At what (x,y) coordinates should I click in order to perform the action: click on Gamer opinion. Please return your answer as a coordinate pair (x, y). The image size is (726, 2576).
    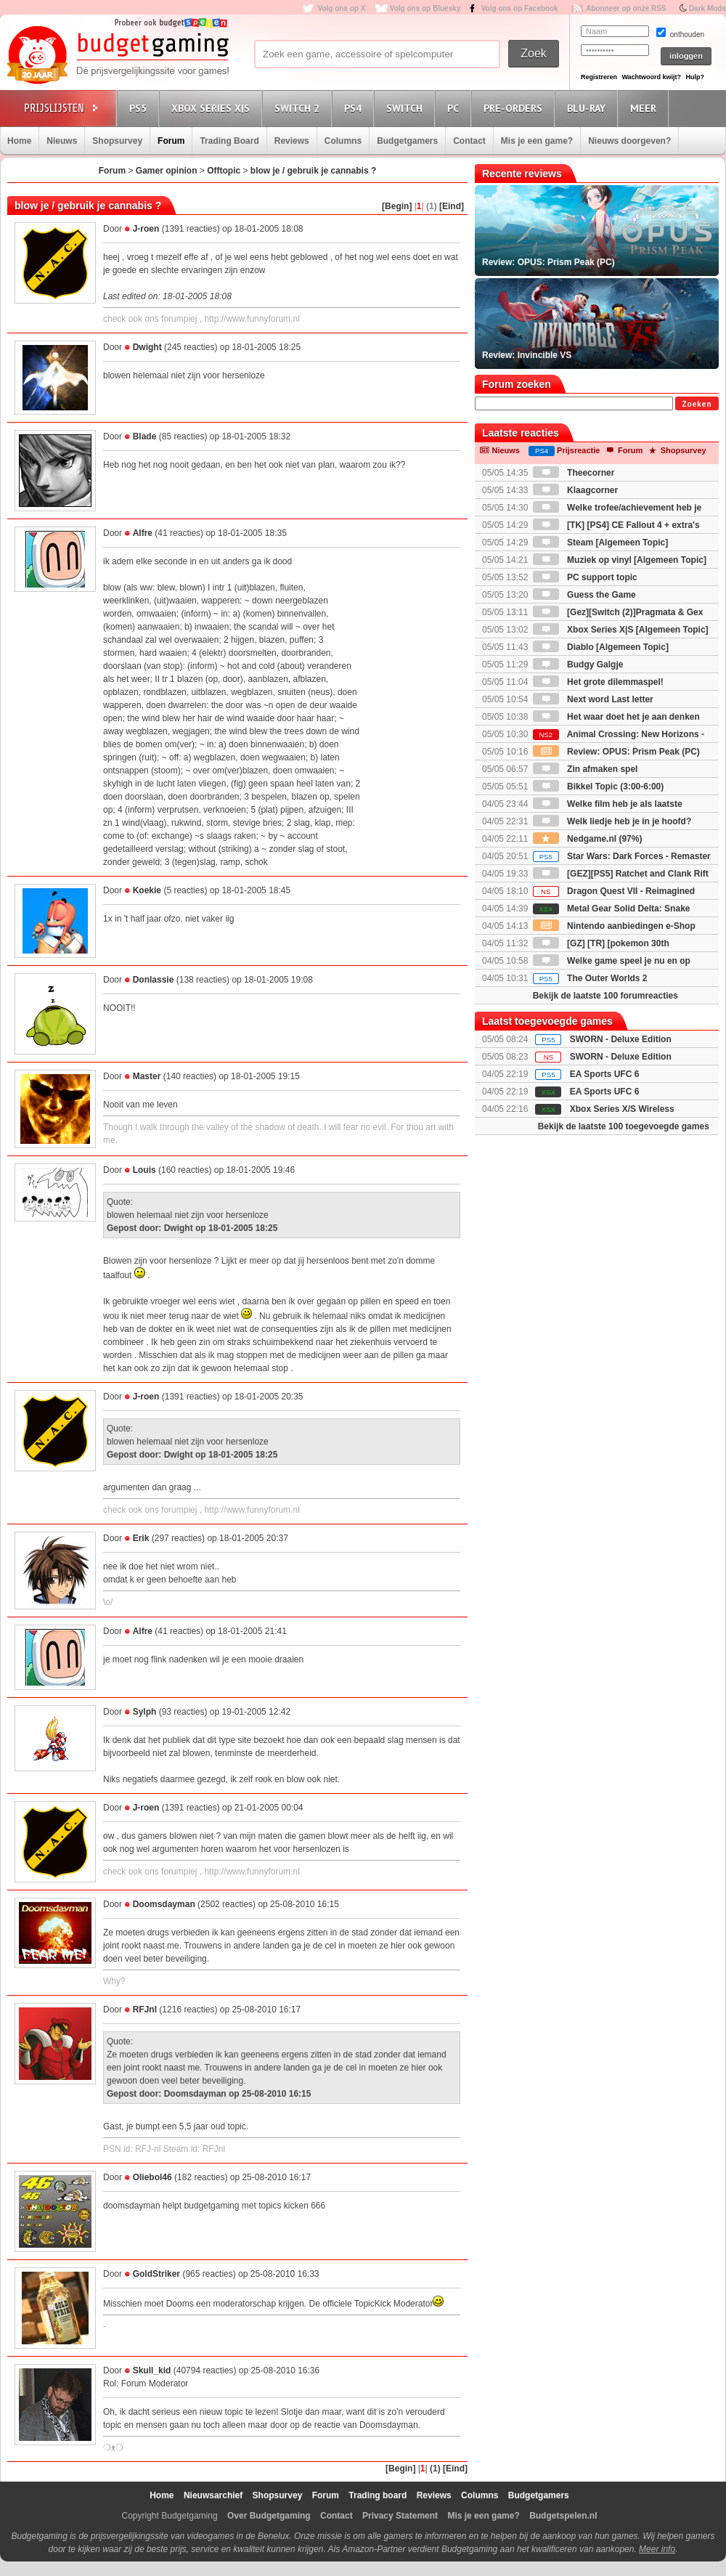
    Looking at the image, I should click on (166, 171).